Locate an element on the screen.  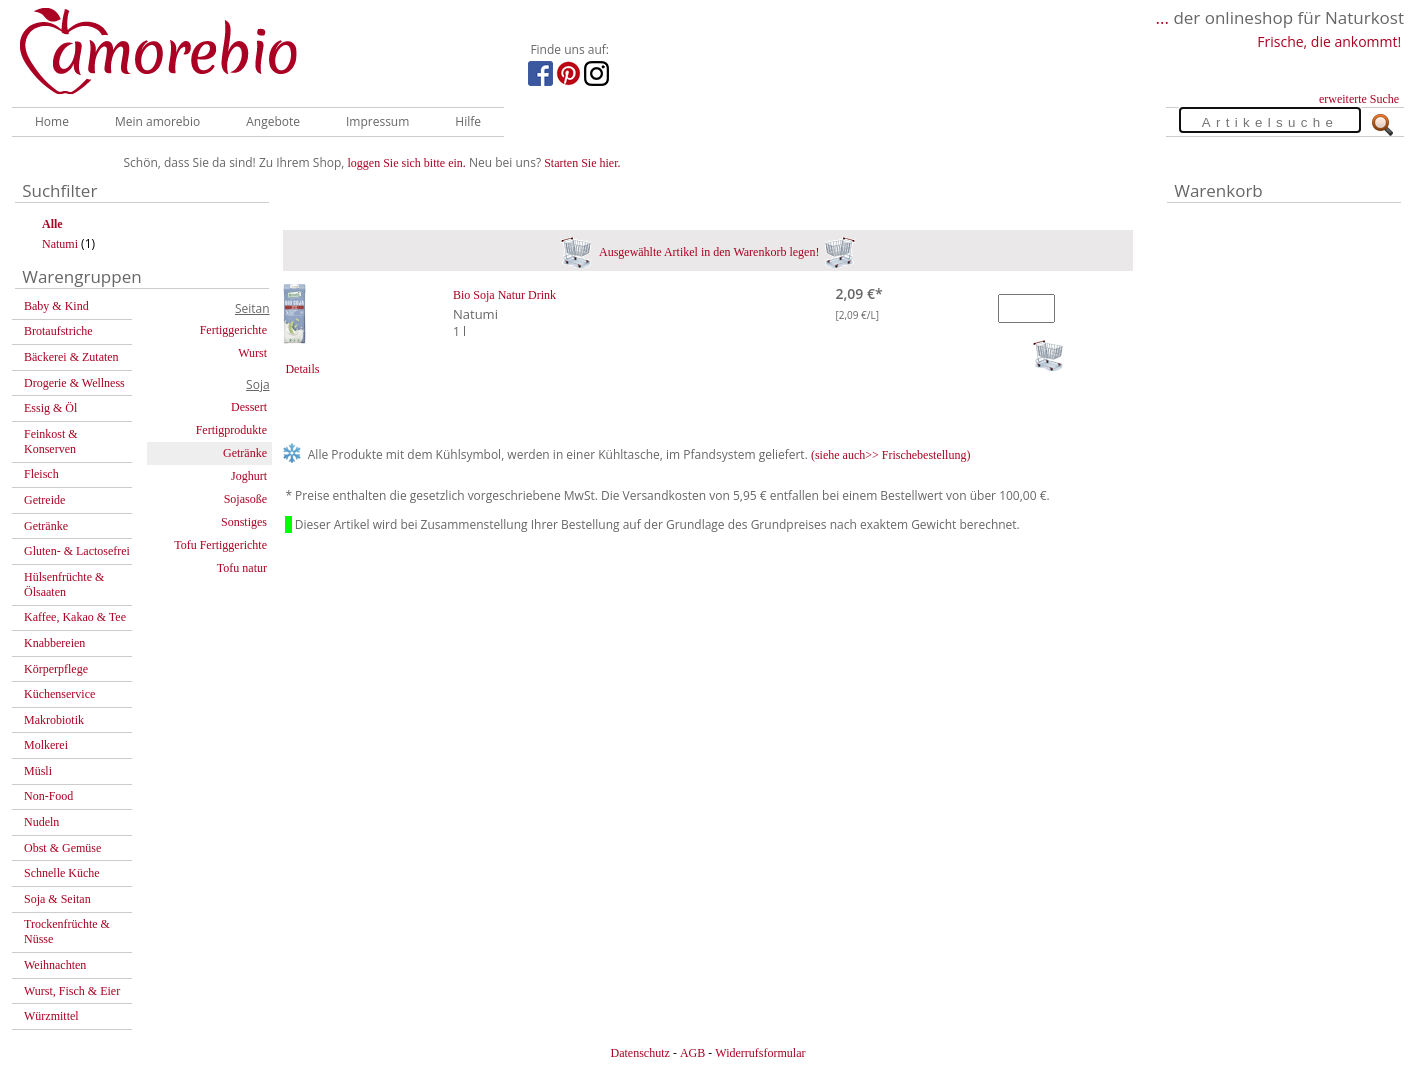
Home is located at coordinates (52, 121).